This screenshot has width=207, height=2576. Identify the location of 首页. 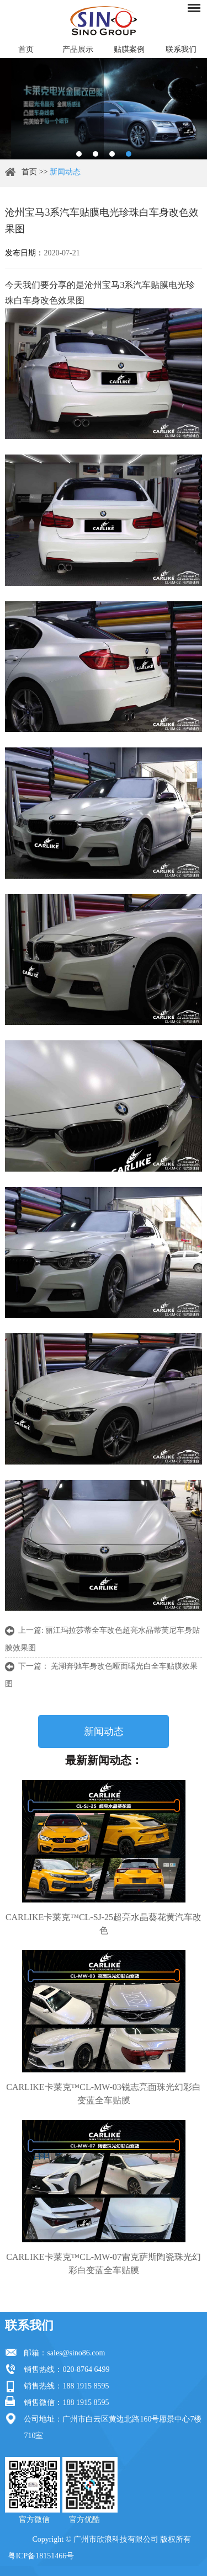
(26, 49).